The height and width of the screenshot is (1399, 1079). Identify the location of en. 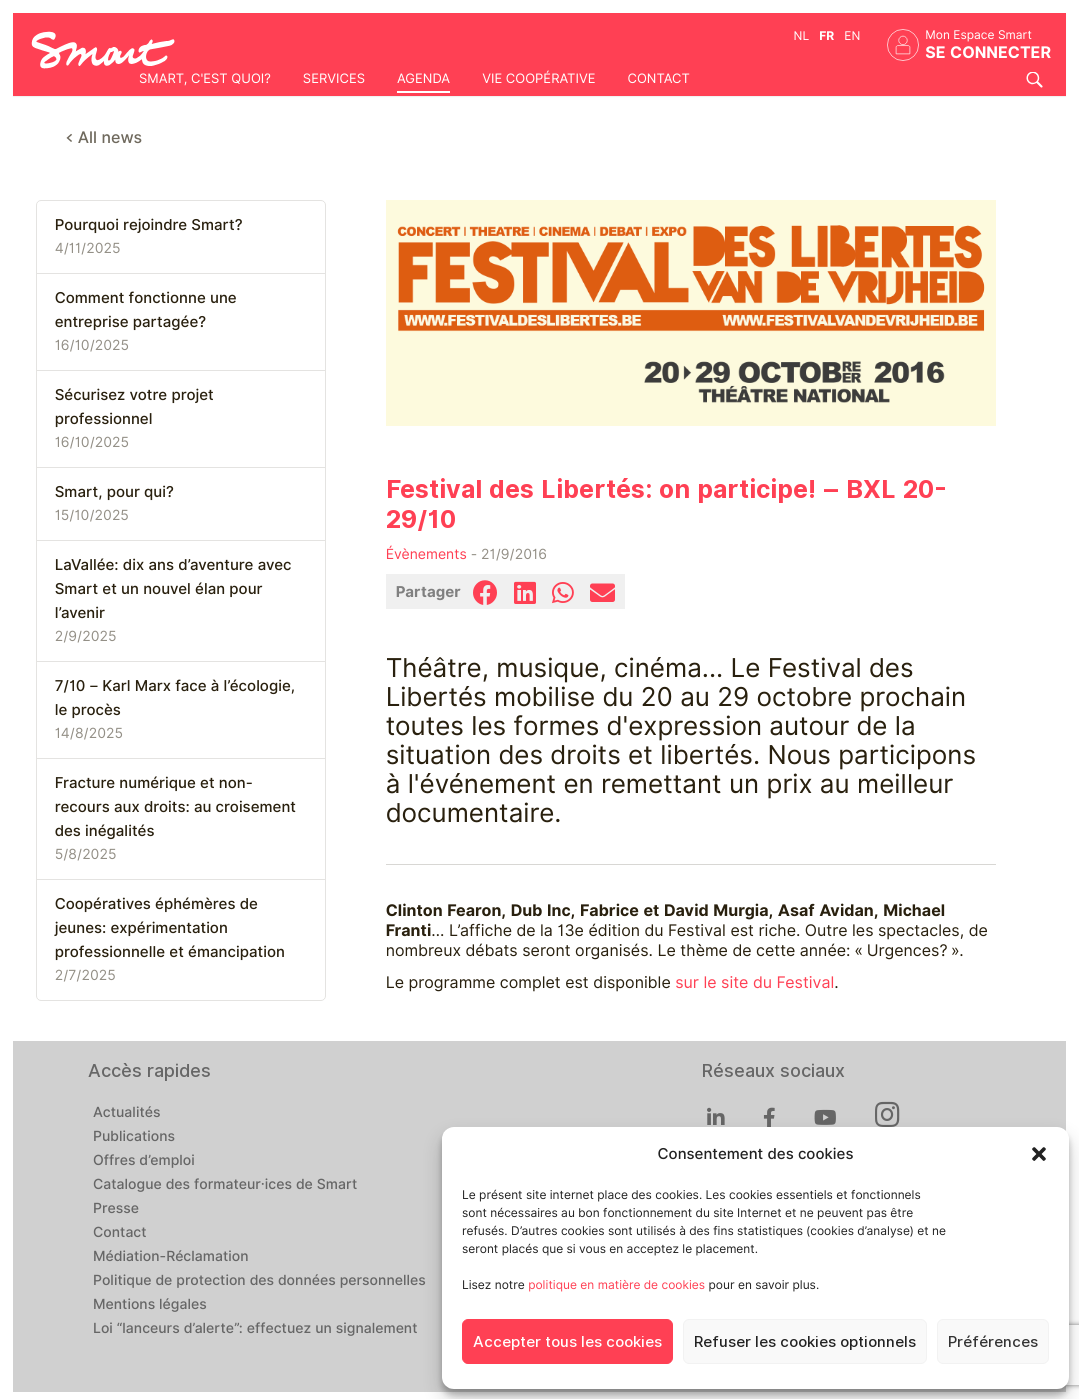
(852, 35).